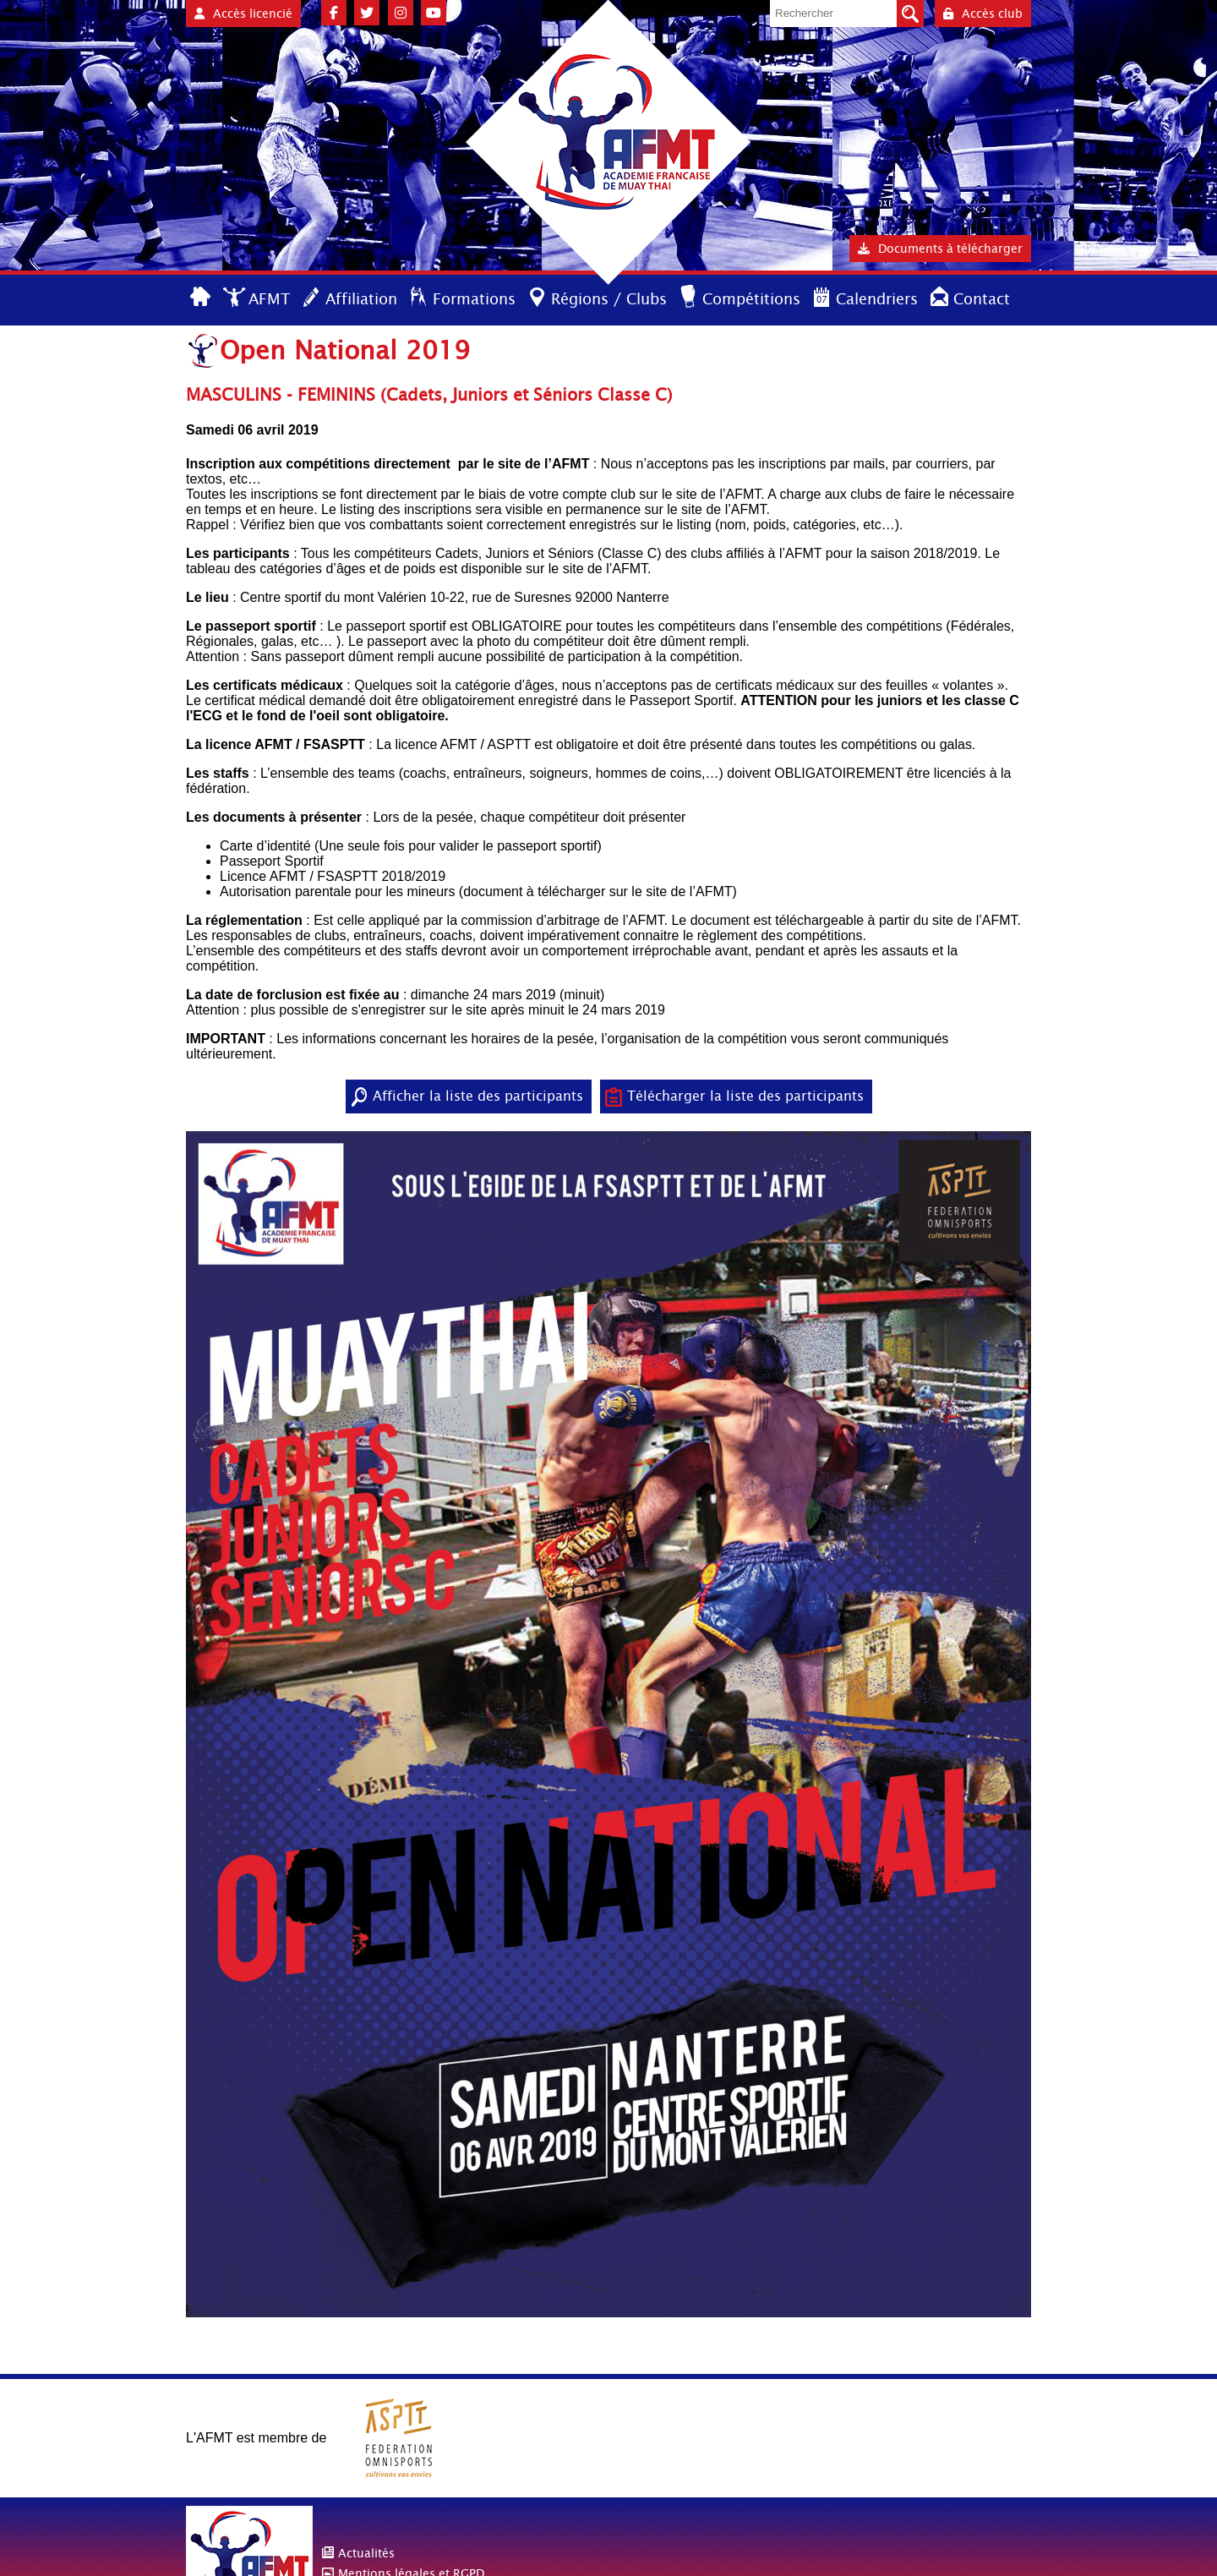  What do you see at coordinates (201, 298) in the screenshot?
I see `Accueil` at bounding box center [201, 298].